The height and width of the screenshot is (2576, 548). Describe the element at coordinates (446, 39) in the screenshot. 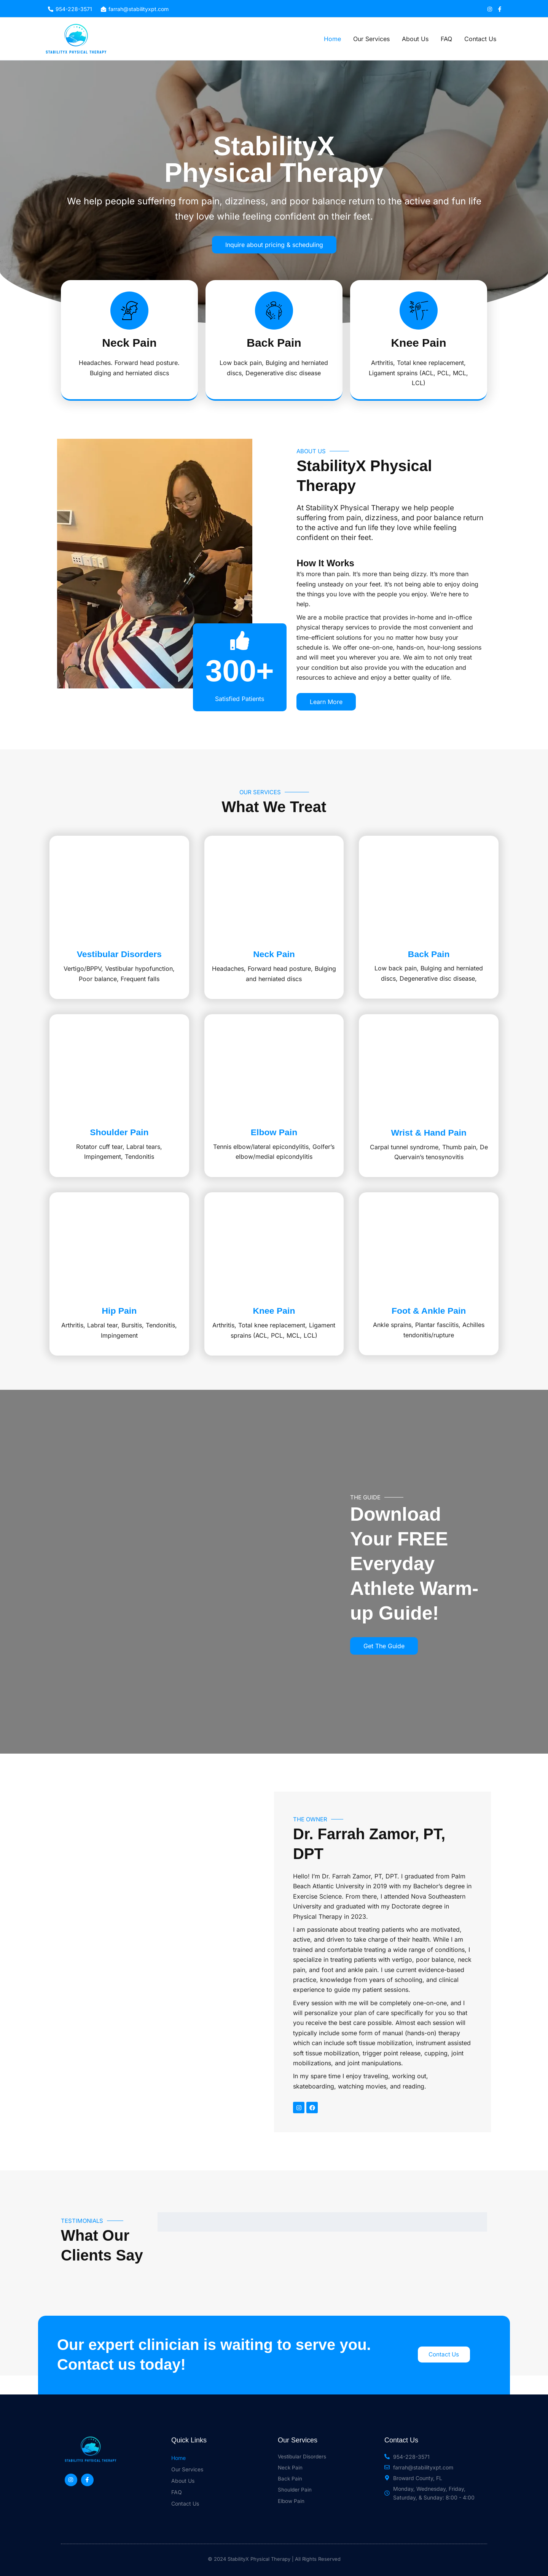

I see `FAQ` at that location.